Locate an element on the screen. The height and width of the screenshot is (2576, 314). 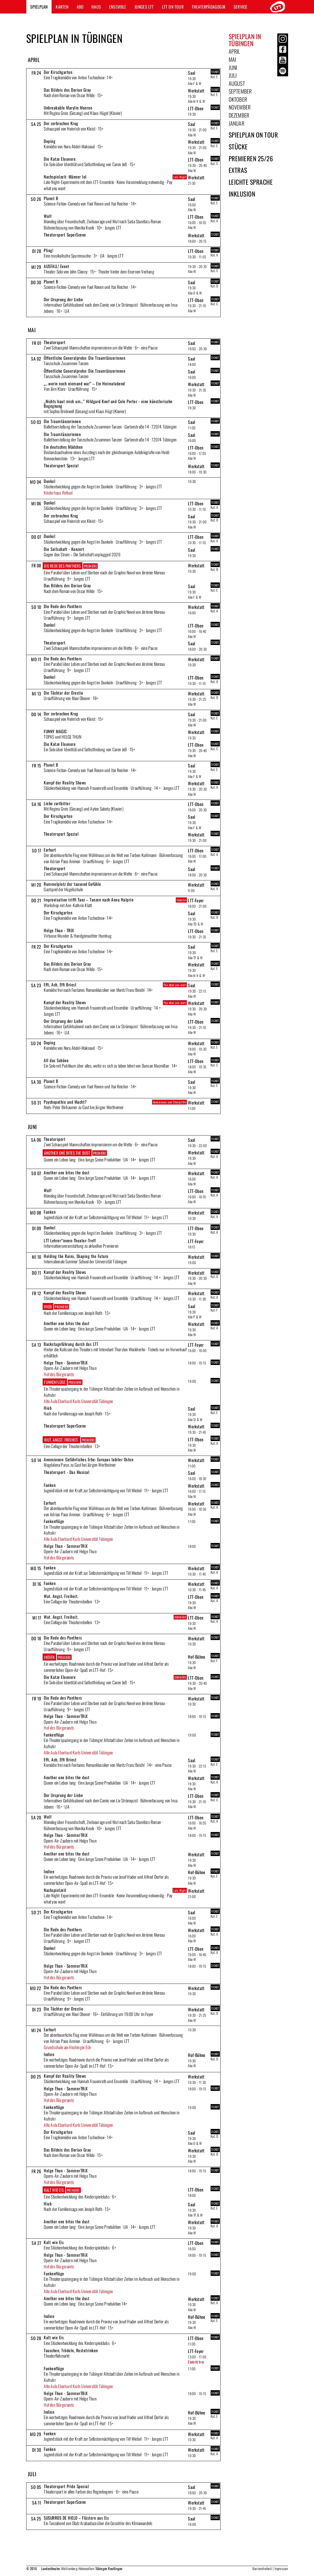
August is located at coordinates (237, 83).